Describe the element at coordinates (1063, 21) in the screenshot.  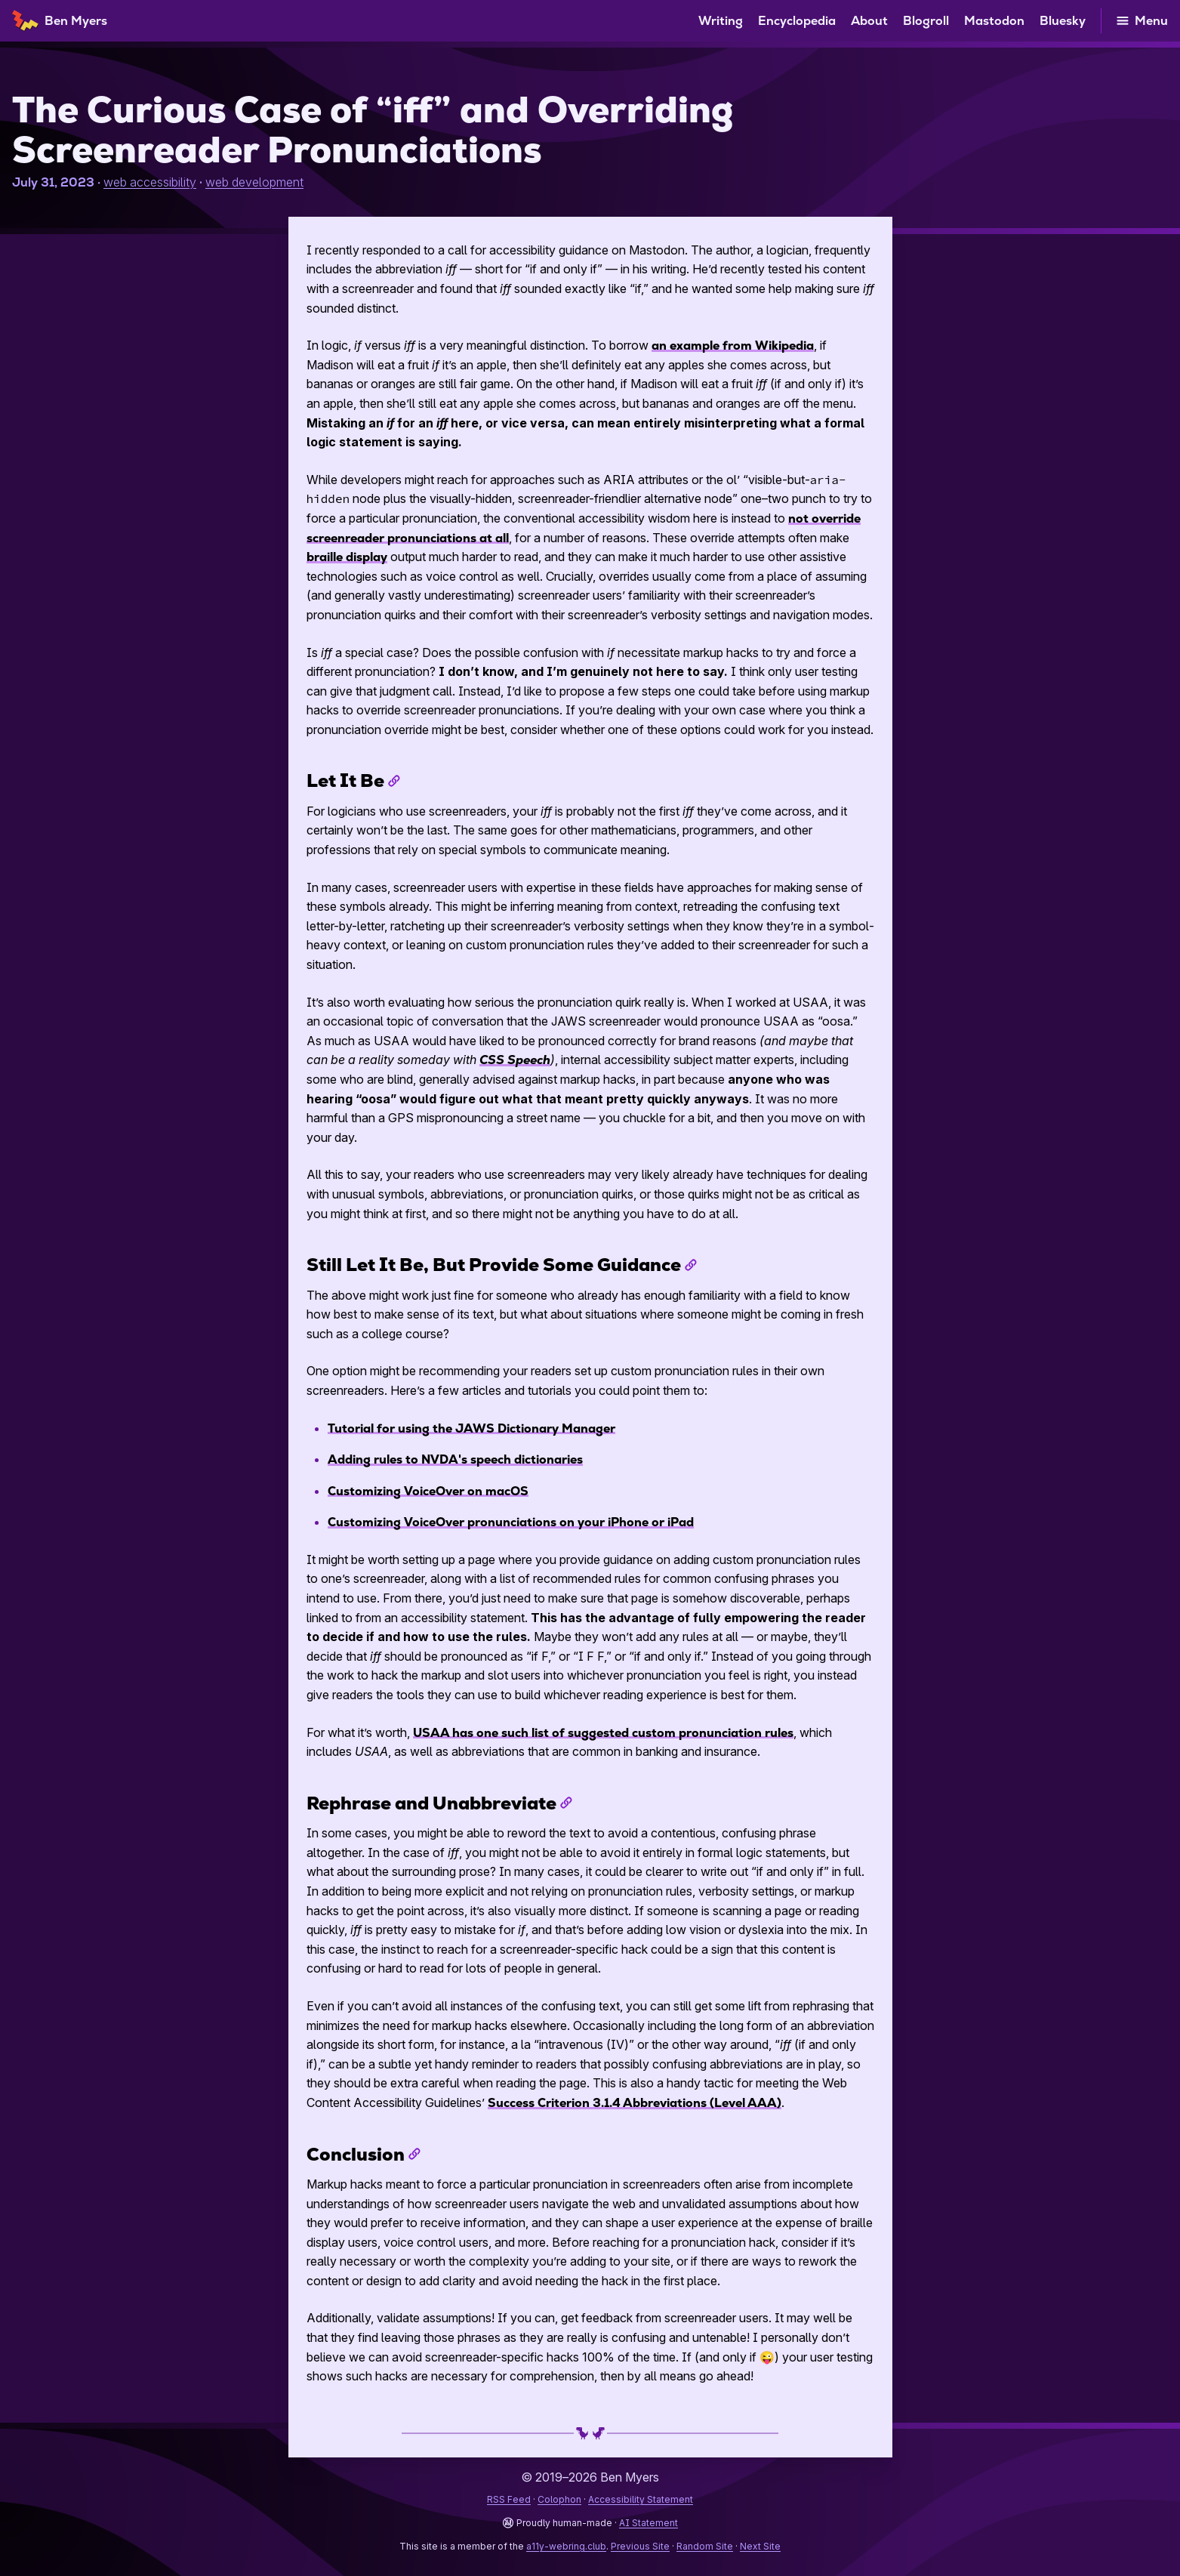
I see `Bluesky` at that location.